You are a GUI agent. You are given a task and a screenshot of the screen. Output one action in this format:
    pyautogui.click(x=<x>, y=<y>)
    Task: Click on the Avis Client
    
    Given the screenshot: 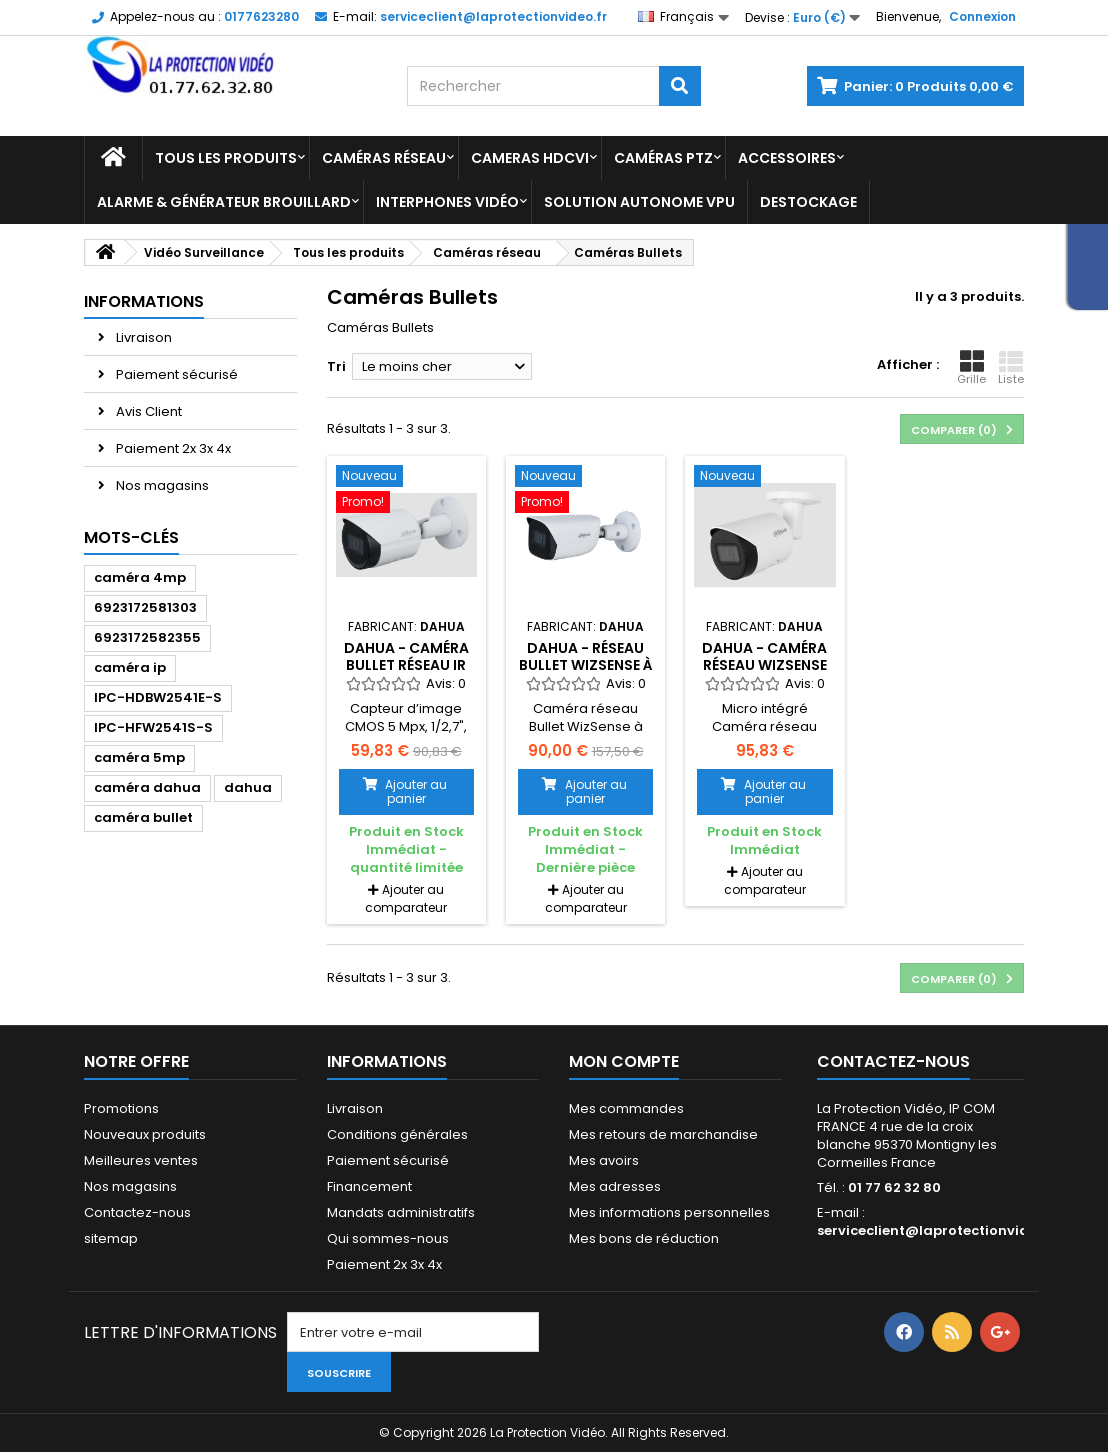 What is the action you would take?
    pyautogui.click(x=147, y=411)
    